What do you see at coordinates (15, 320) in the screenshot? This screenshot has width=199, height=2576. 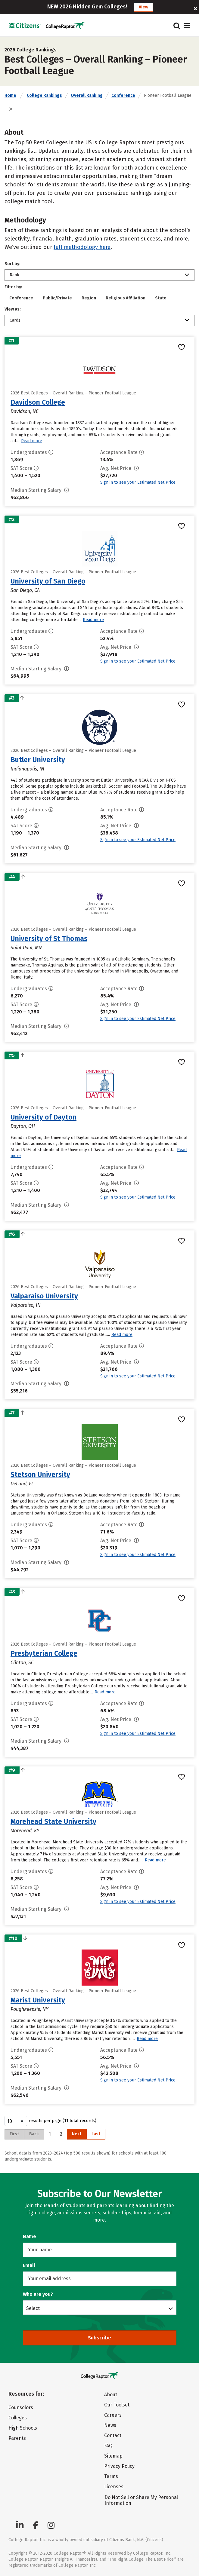 I see `Cards` at bounding box center [15, 320].